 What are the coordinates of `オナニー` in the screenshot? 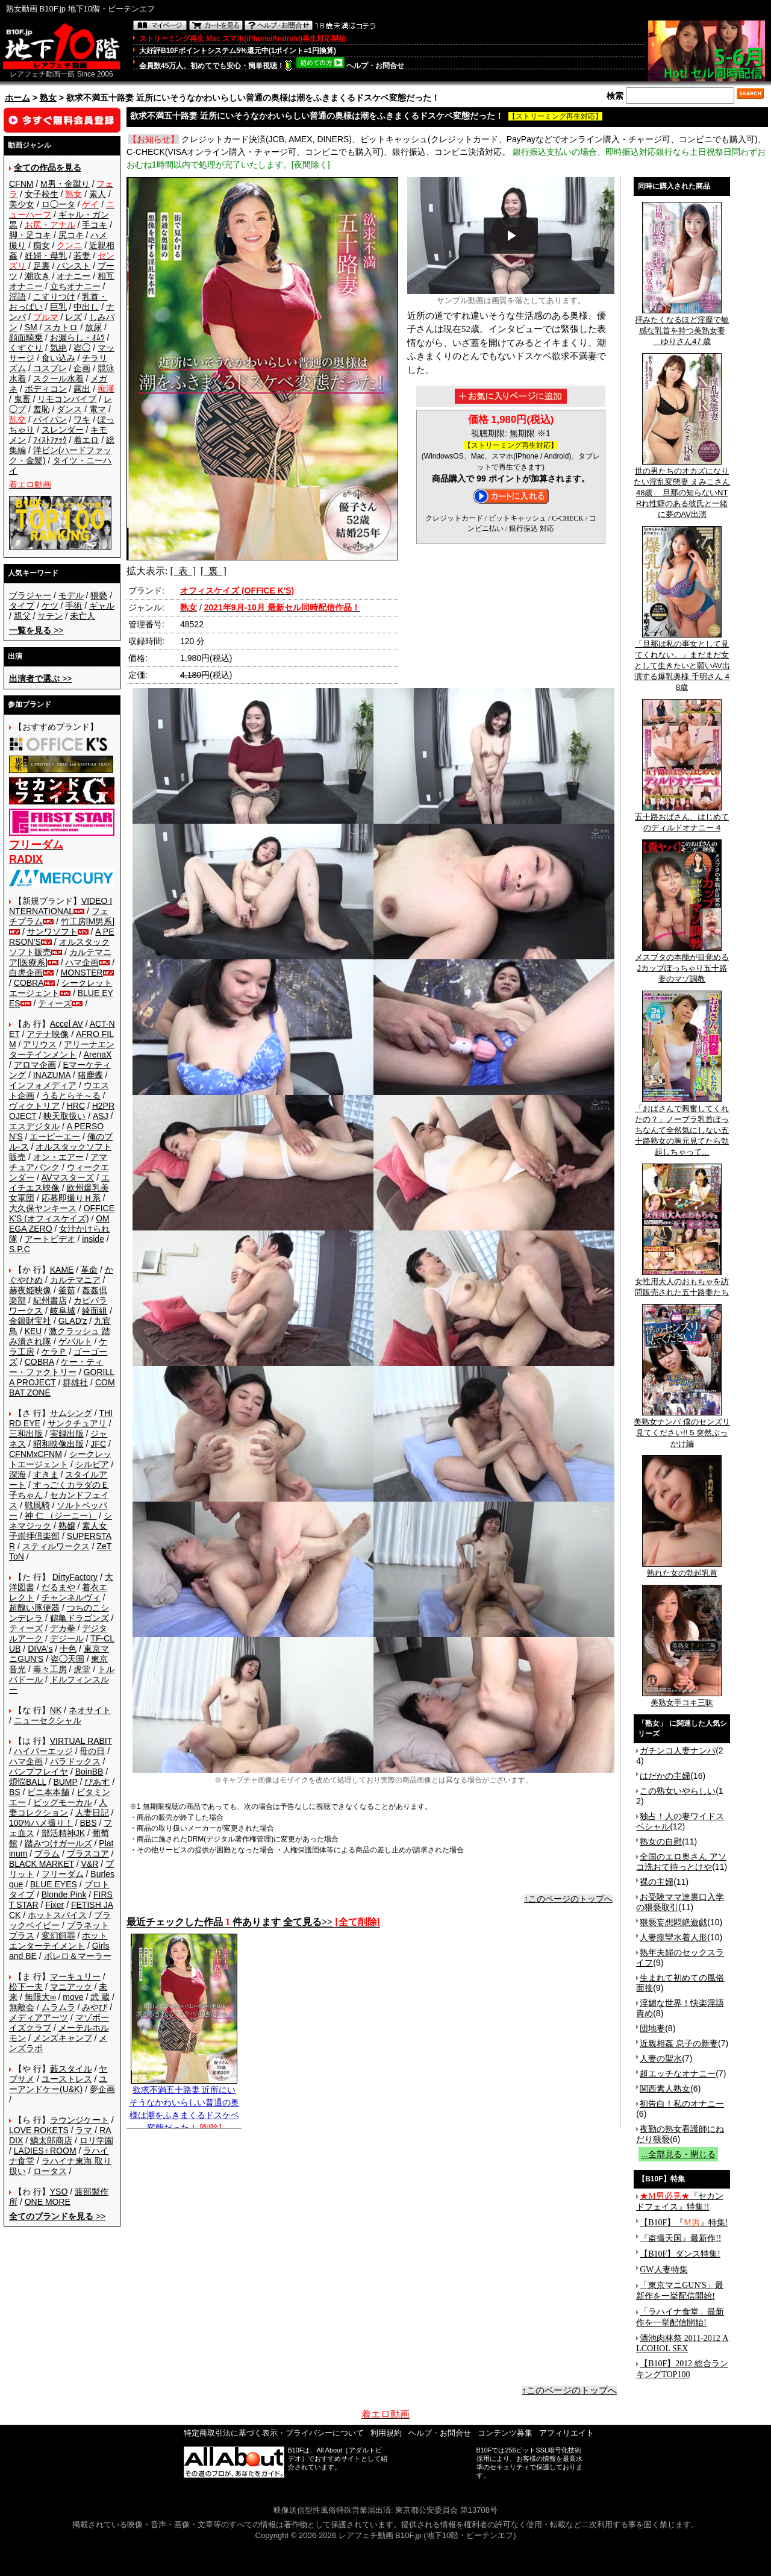 It's located at (73, 276).